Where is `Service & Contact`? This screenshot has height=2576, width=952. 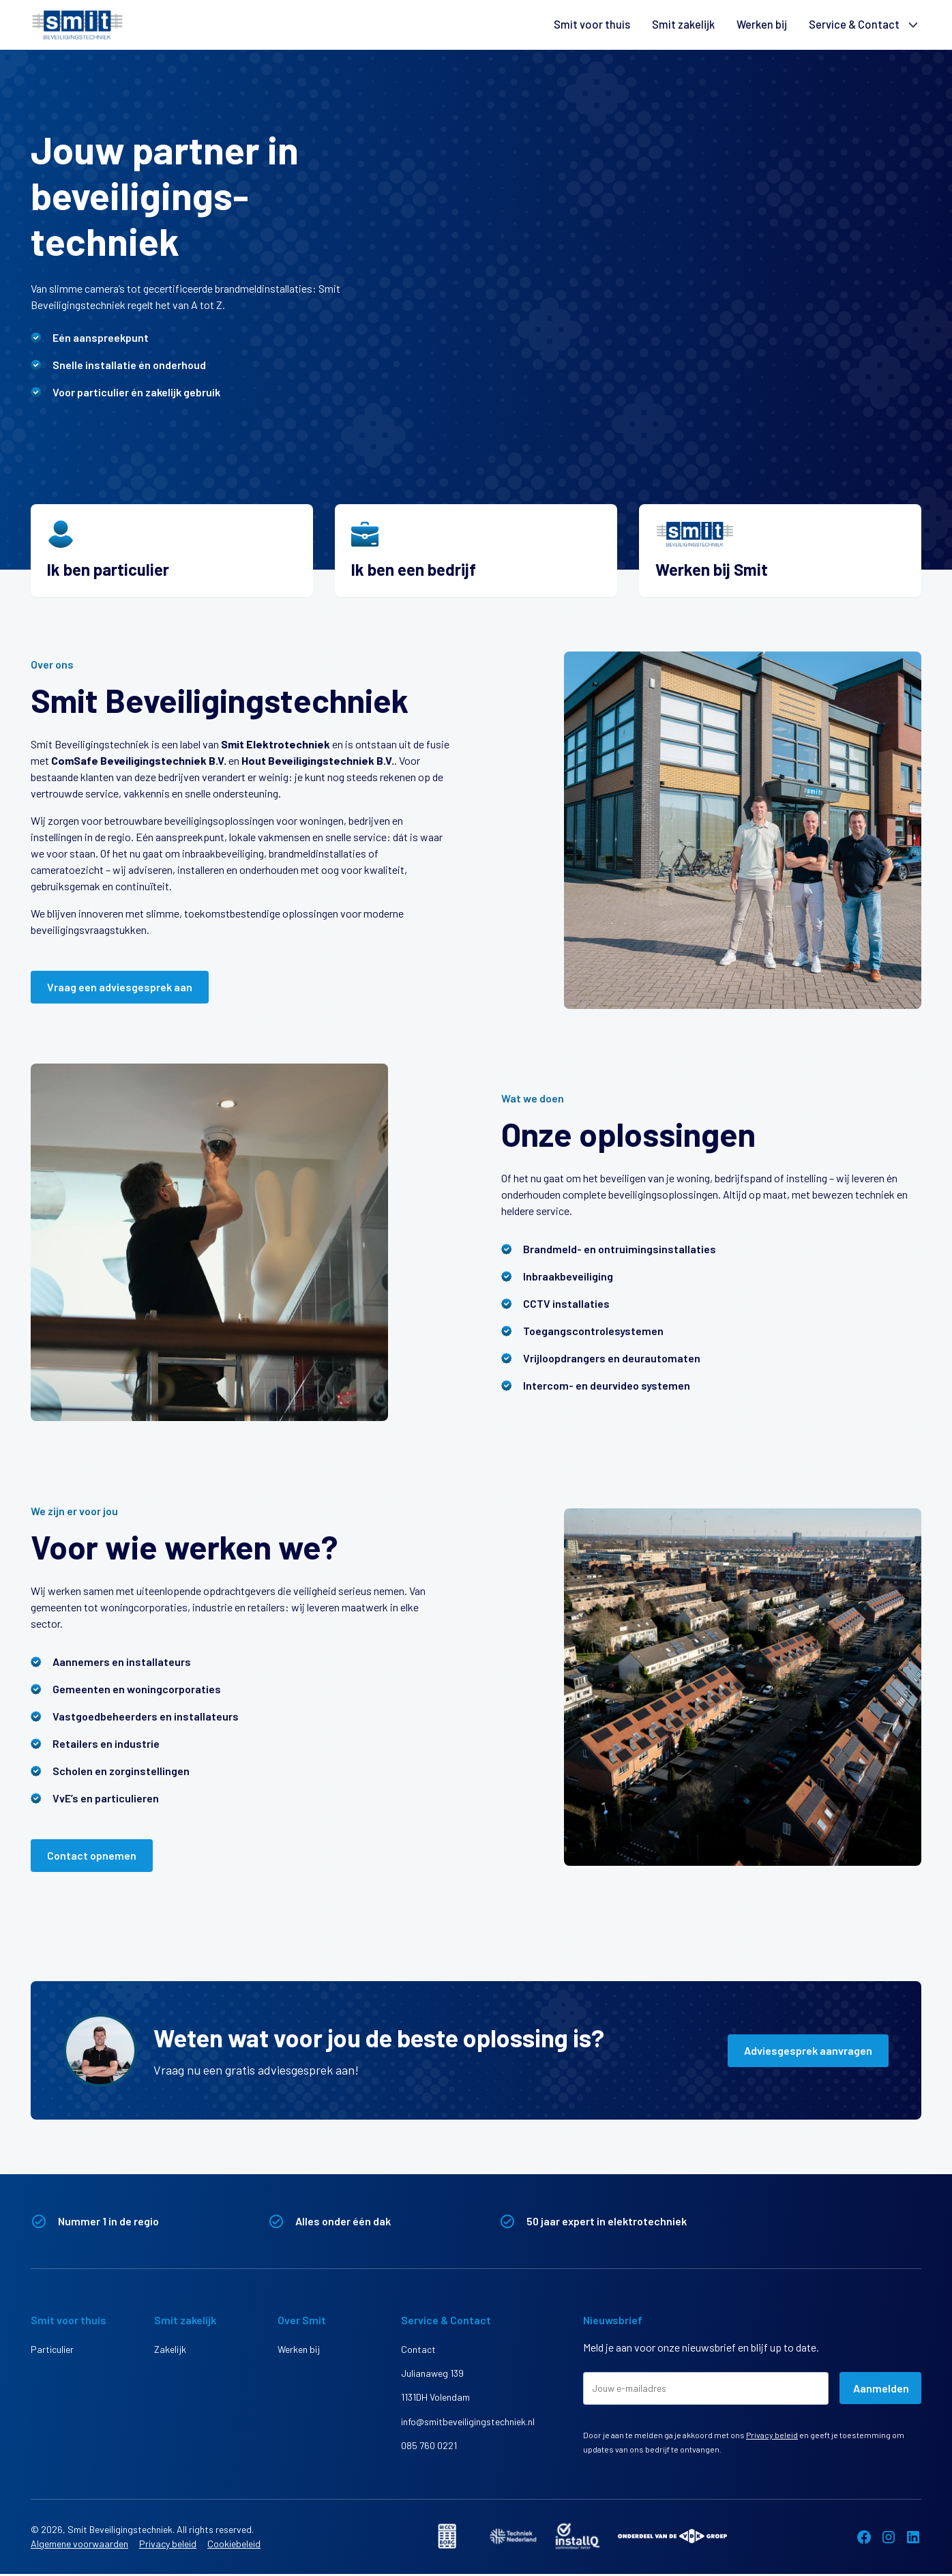 Service & Contact is located at coordinates (854, 24).